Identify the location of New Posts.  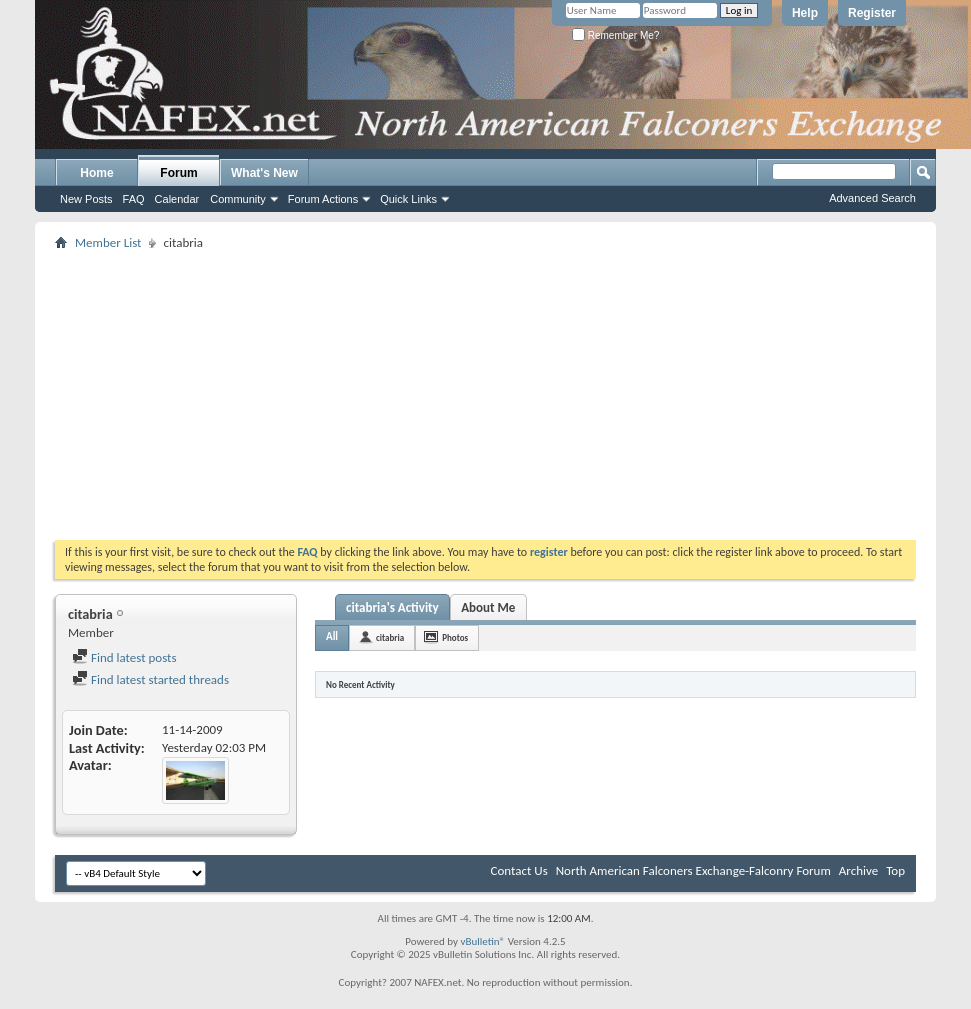
(86, 199).